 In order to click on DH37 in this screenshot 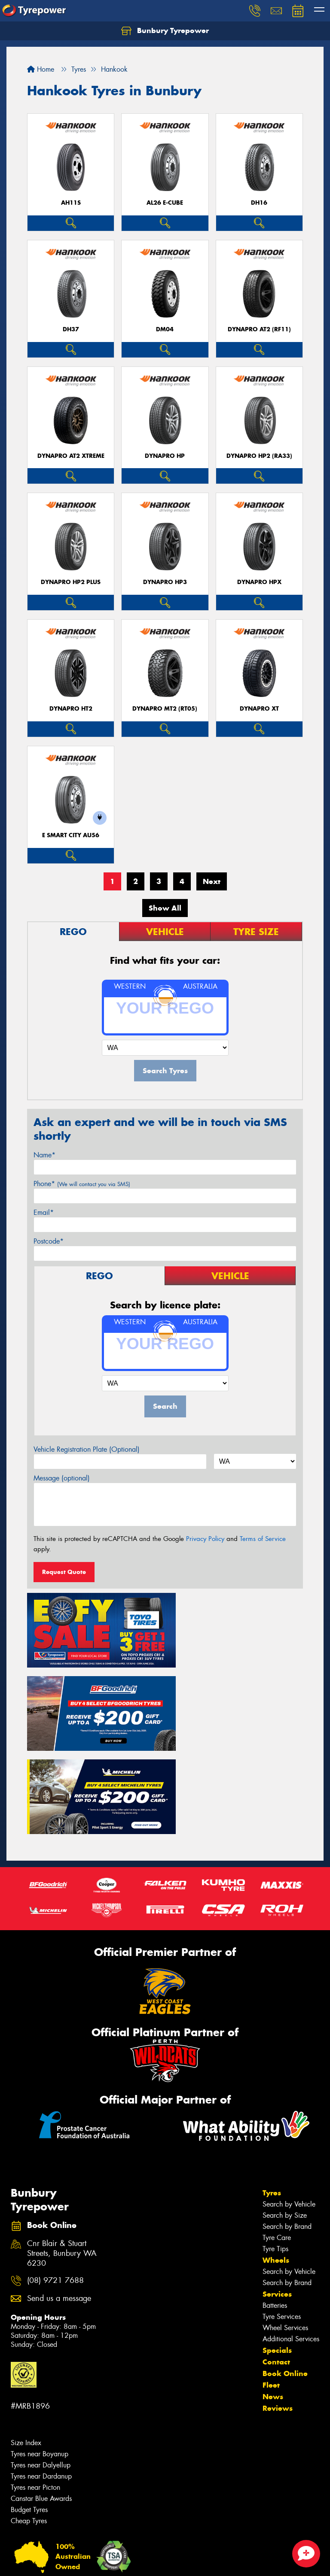, I will do `click(71, 329)`.